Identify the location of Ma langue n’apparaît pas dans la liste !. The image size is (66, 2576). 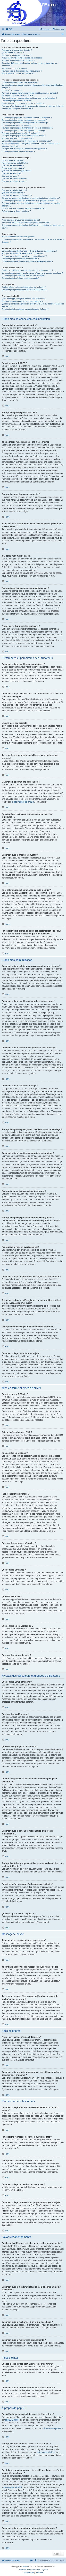
(18, 95).